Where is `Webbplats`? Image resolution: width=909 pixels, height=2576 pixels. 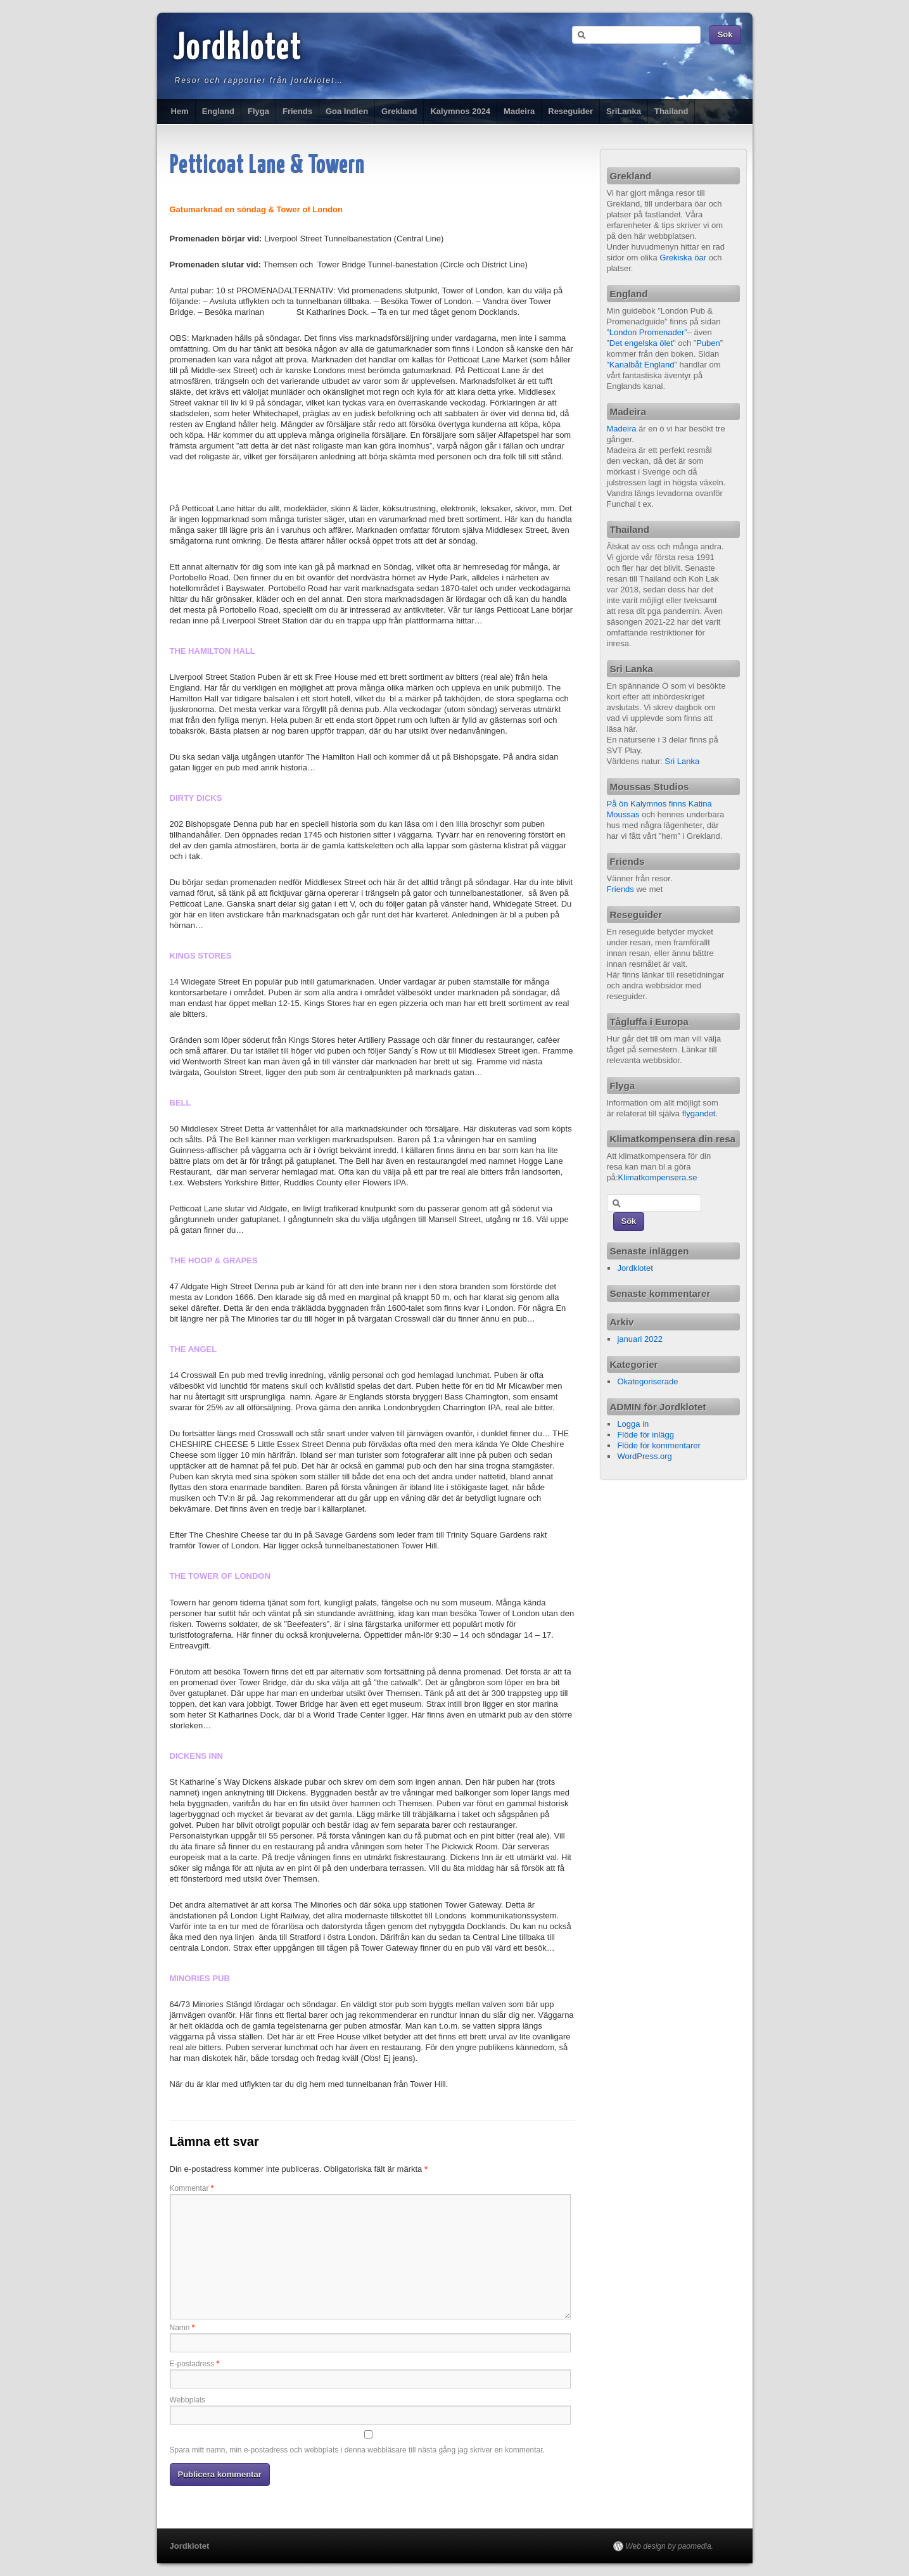
Webbplats is located at coordinates (187, 2399).